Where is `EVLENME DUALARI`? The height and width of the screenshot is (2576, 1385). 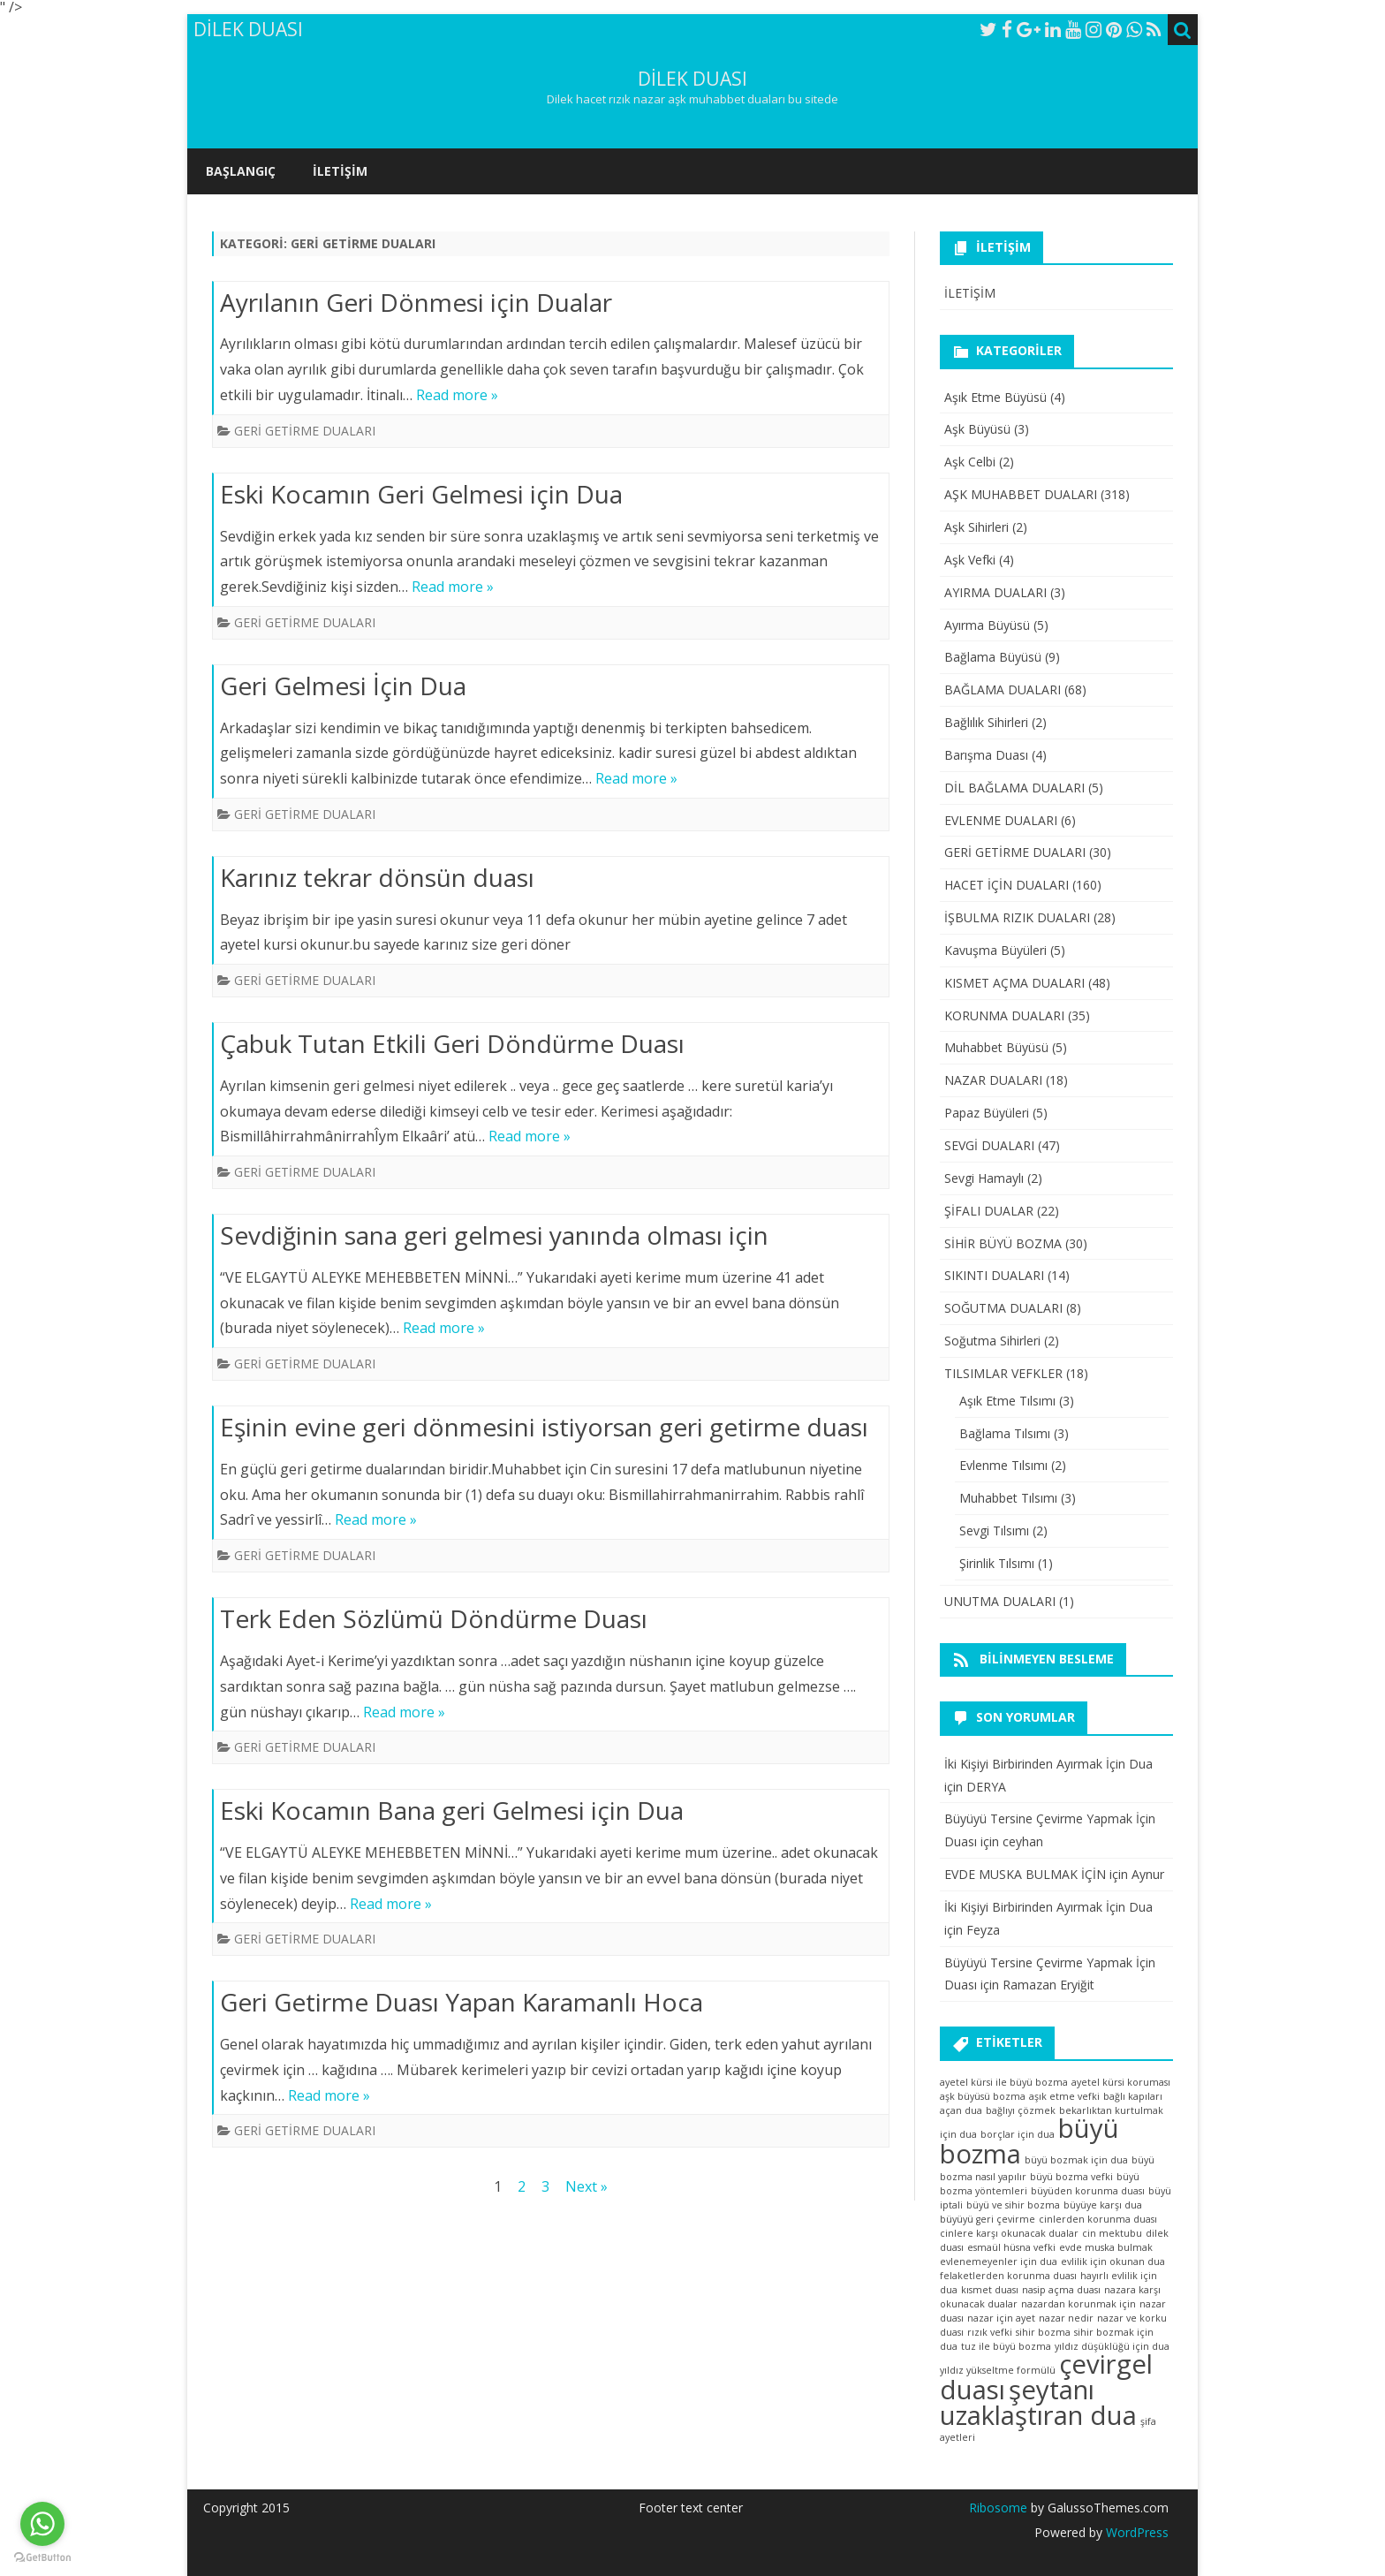
EVLENME DUALARI is located at coordinates (1000, 820).